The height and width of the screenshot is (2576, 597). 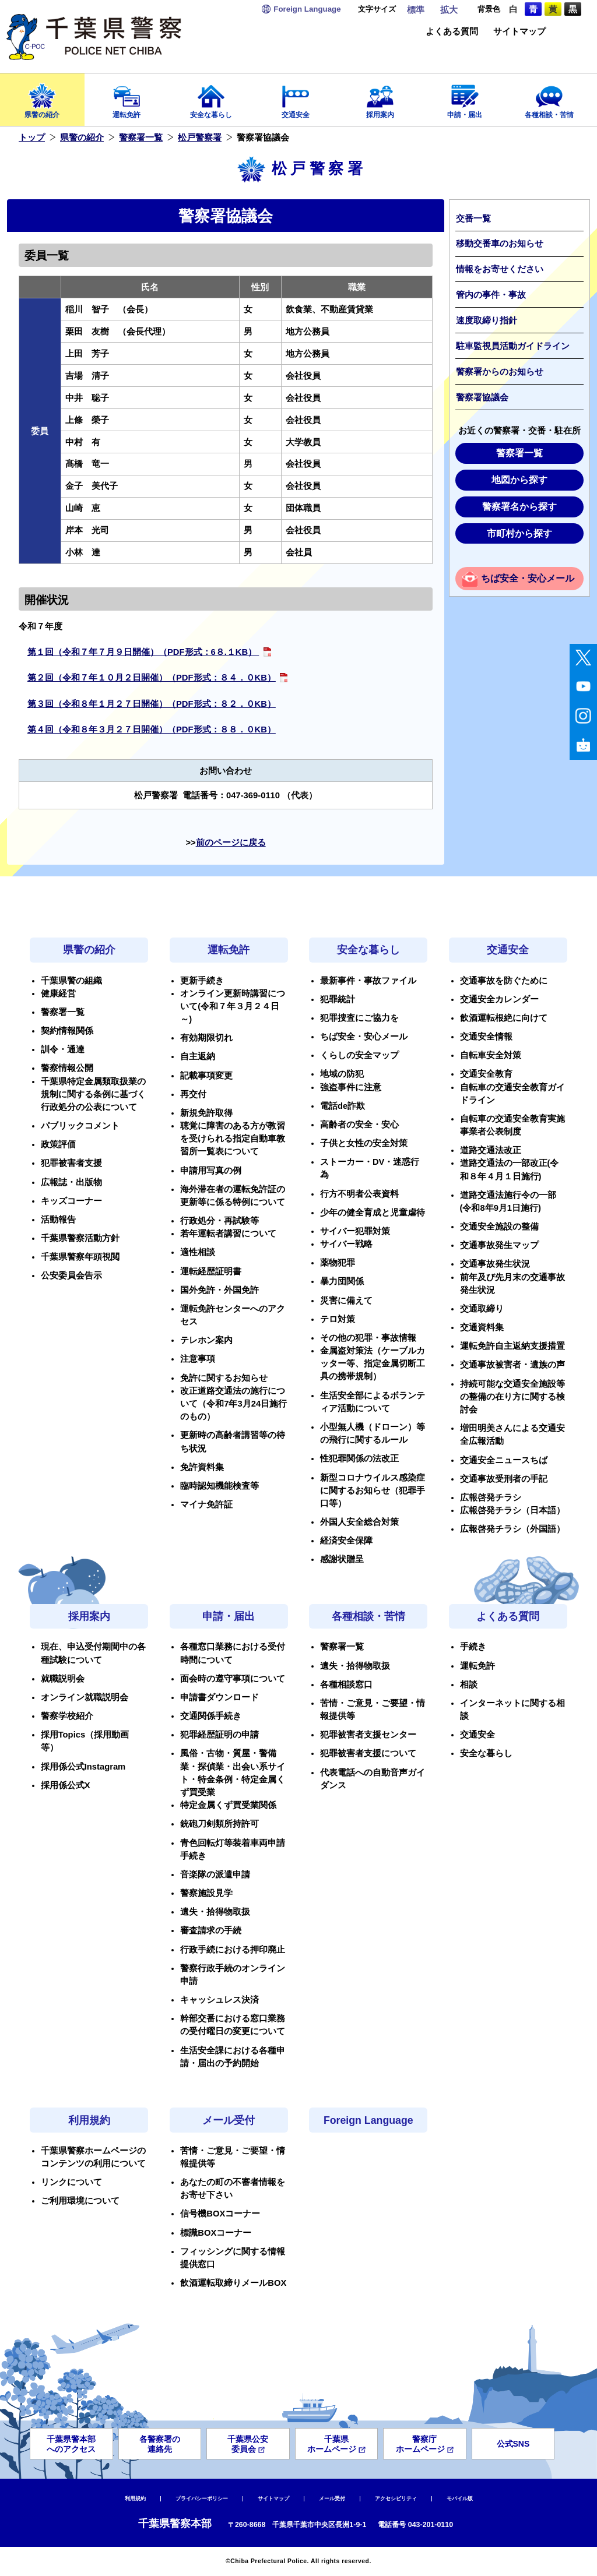 I want to click on 強盗事件に注意, so click(x=350, y=1087).